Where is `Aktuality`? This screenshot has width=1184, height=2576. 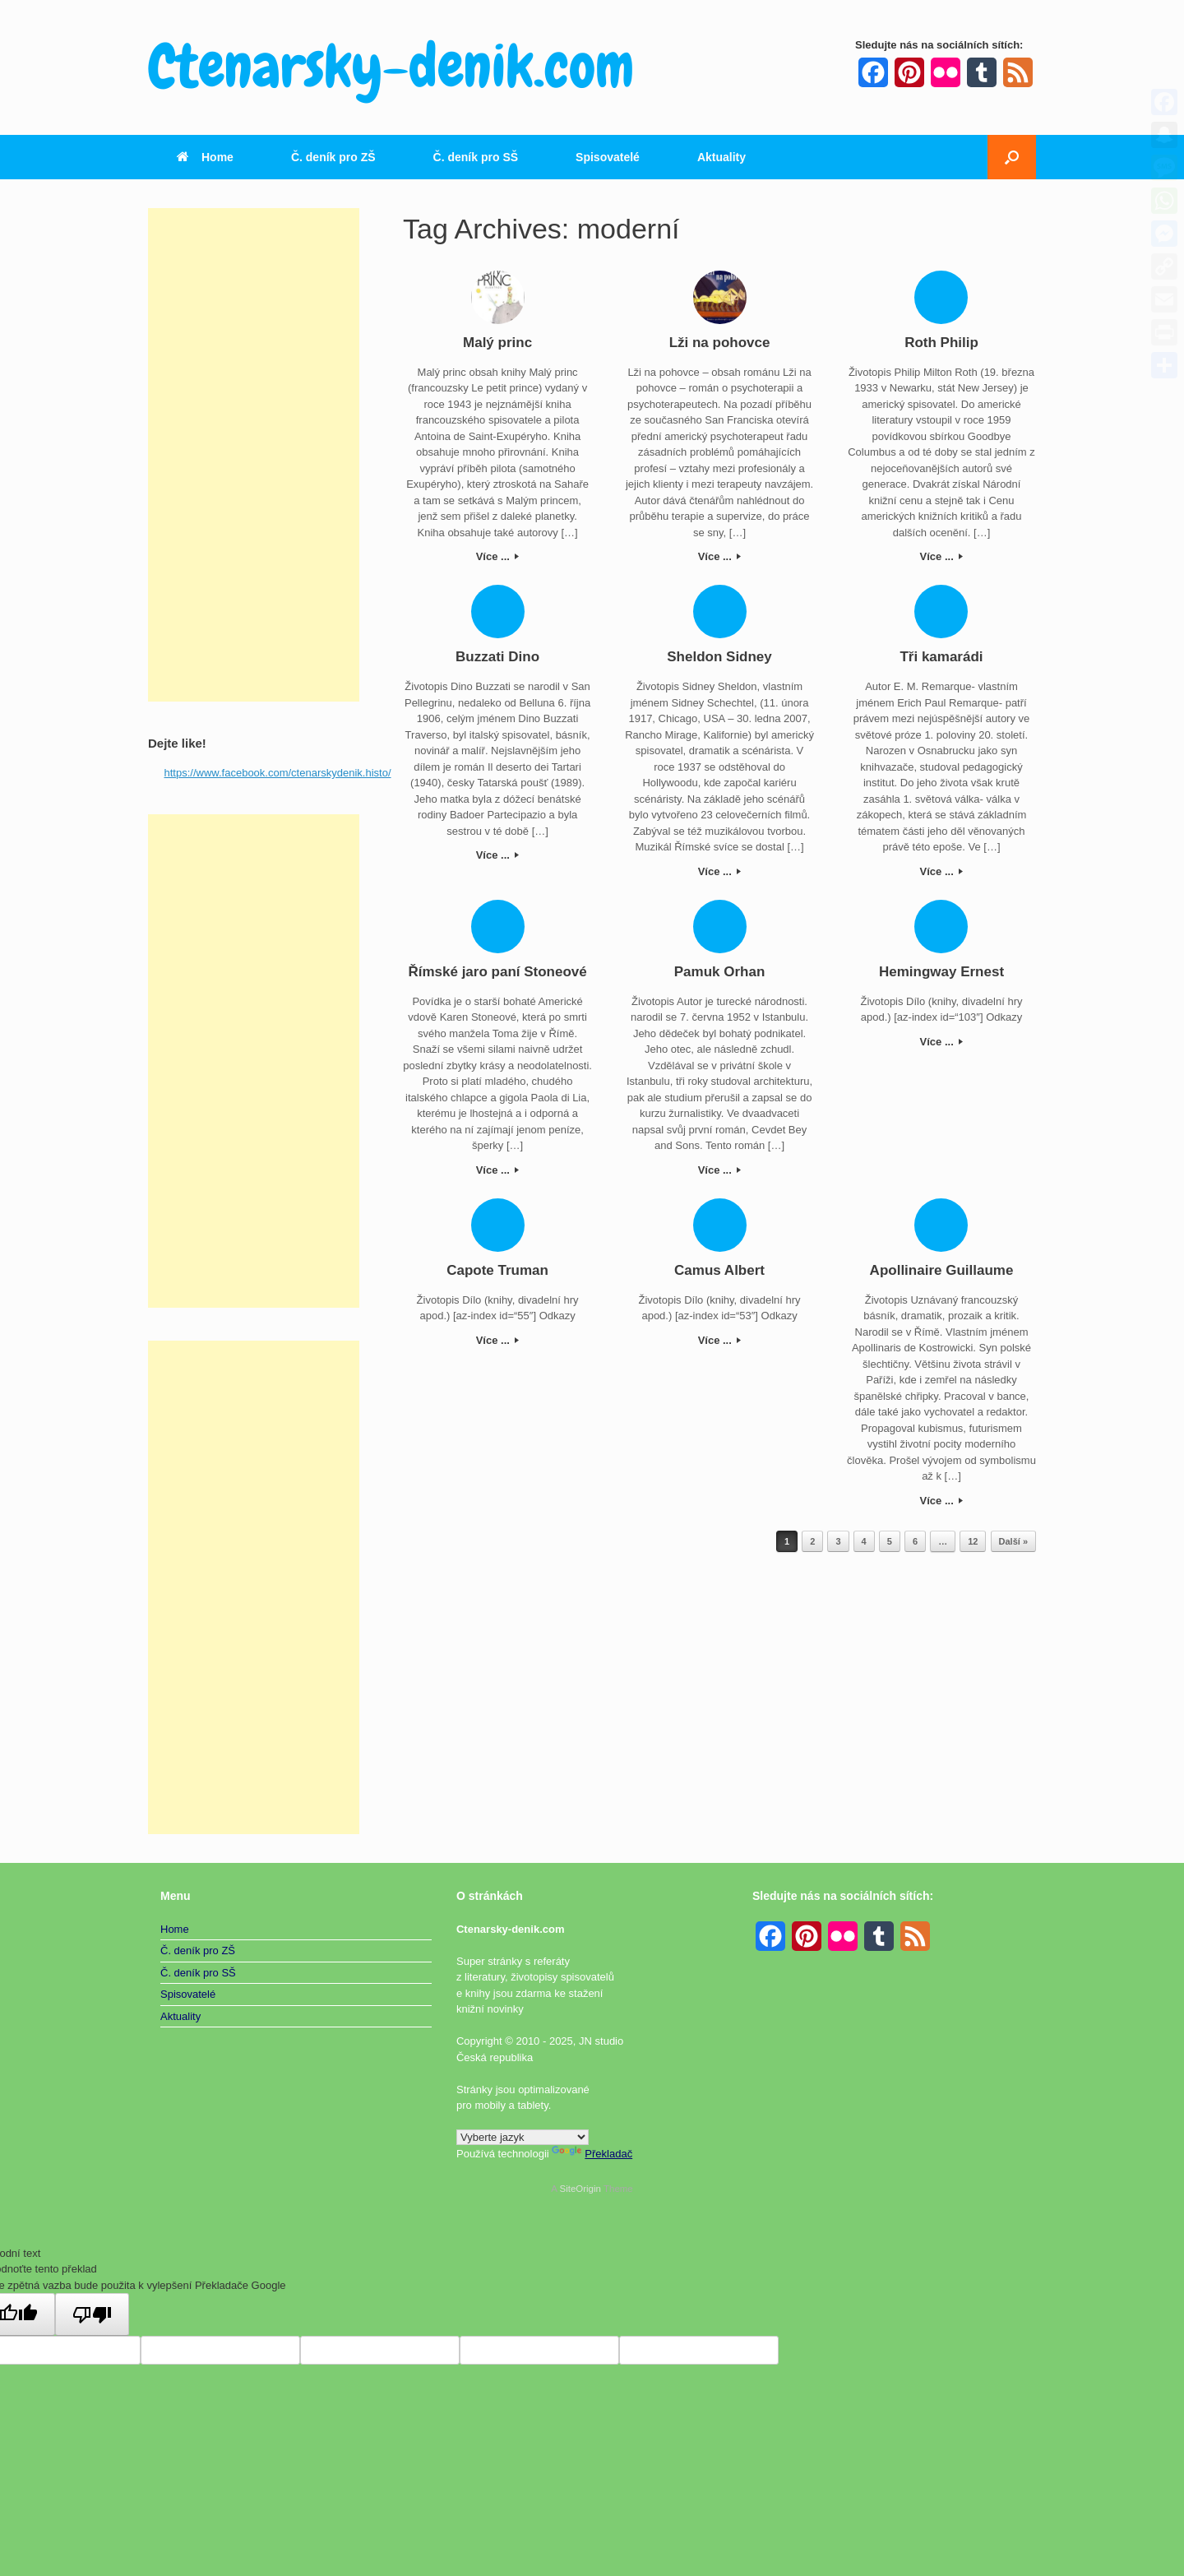
Aktuality is located at coordinates (721, 157).